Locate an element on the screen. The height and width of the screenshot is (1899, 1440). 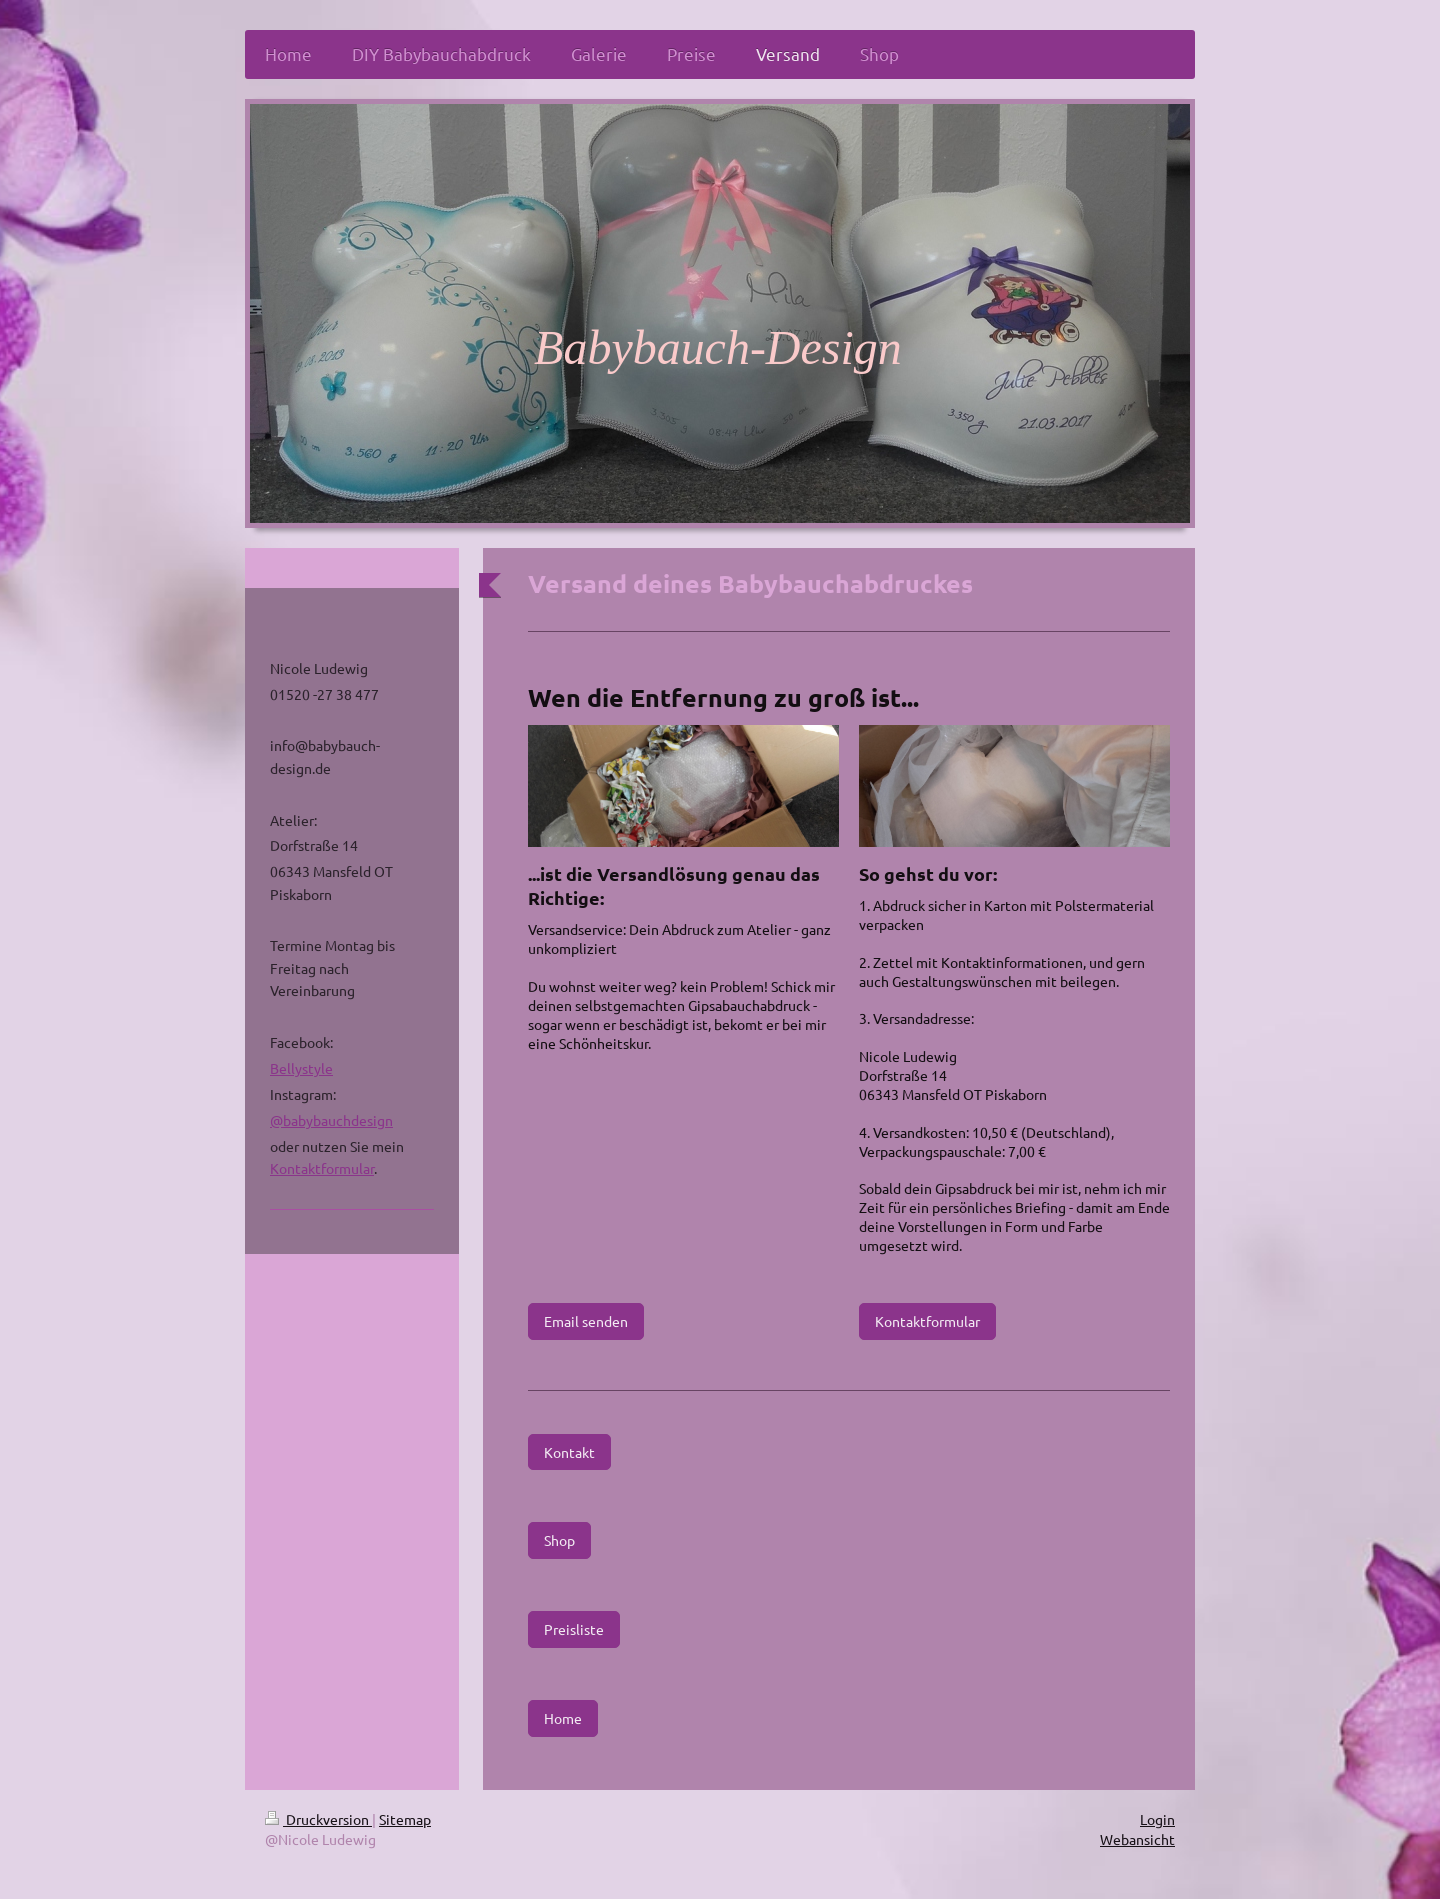
Login is located at coordinates (1157, 1819).